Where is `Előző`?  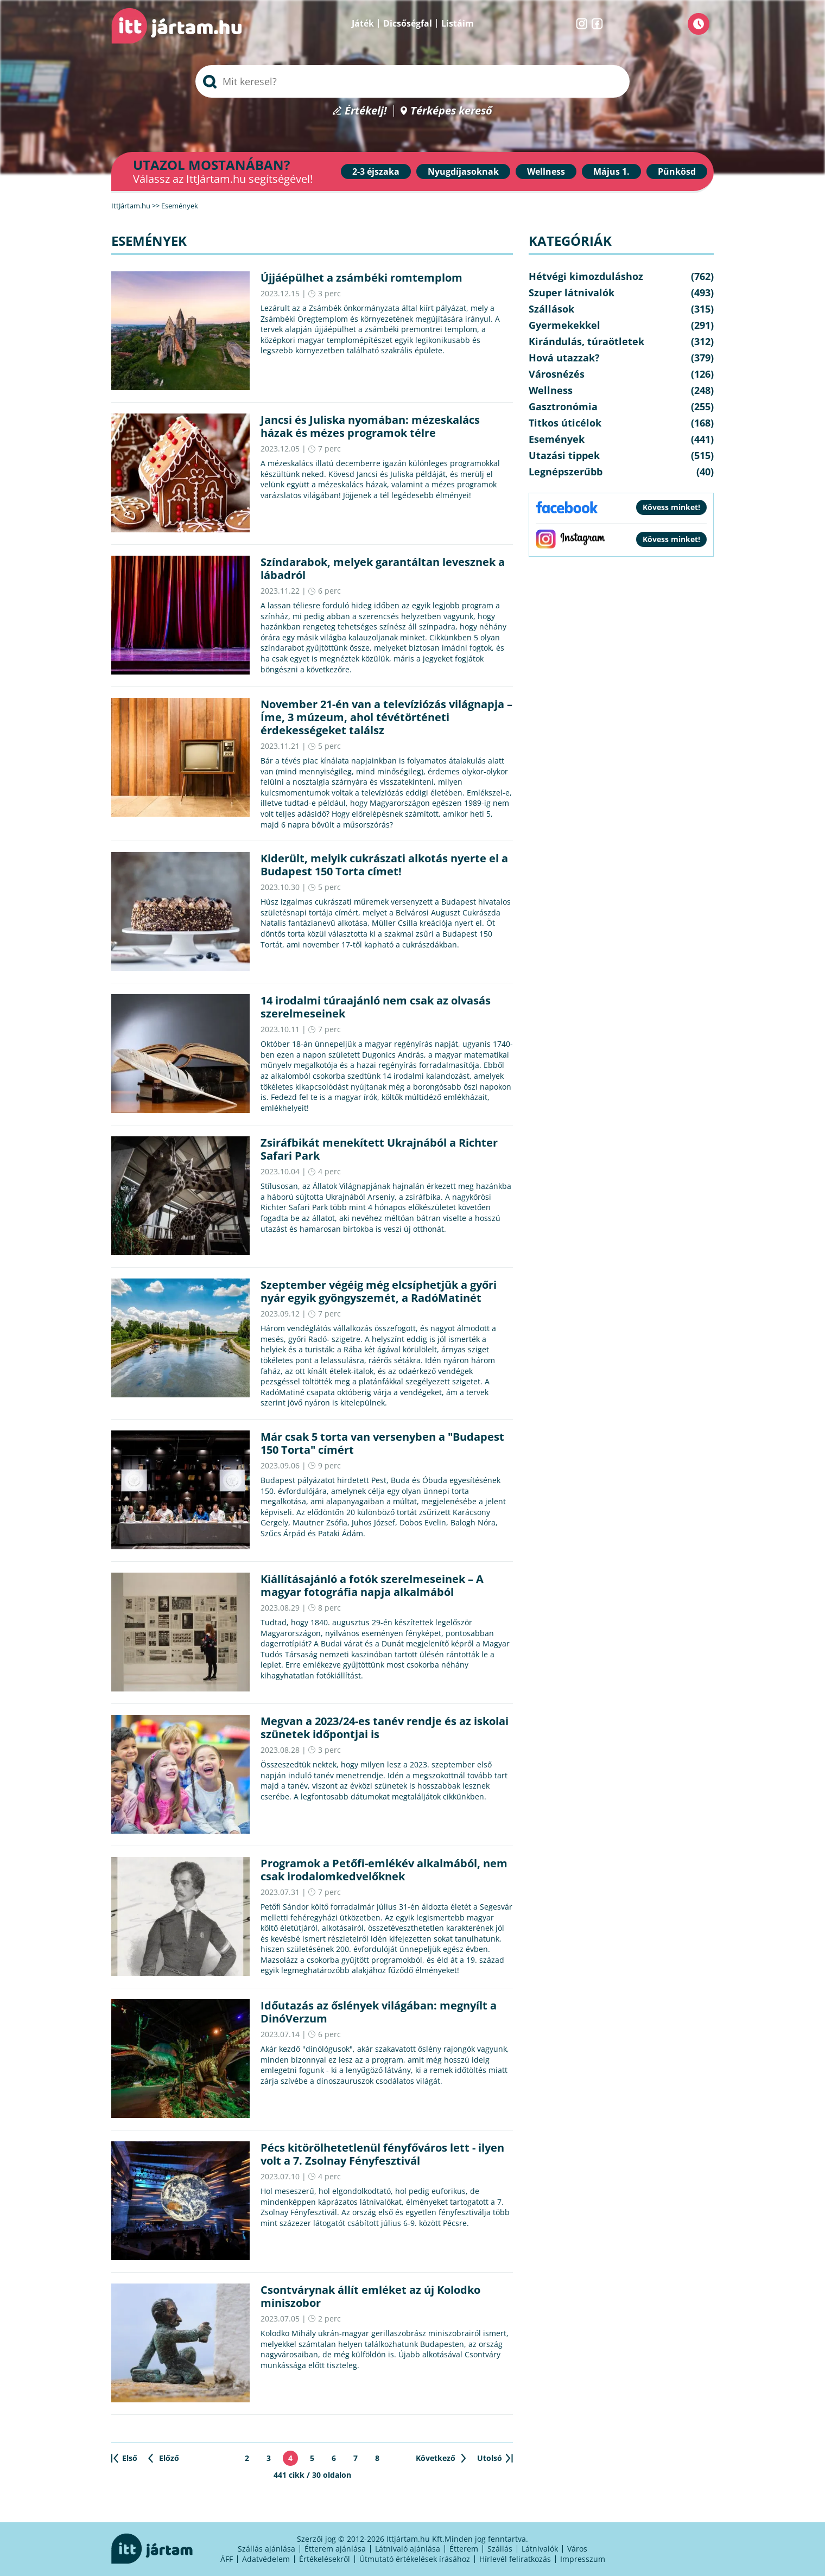 Előző is located at coordinates (169, 2458).